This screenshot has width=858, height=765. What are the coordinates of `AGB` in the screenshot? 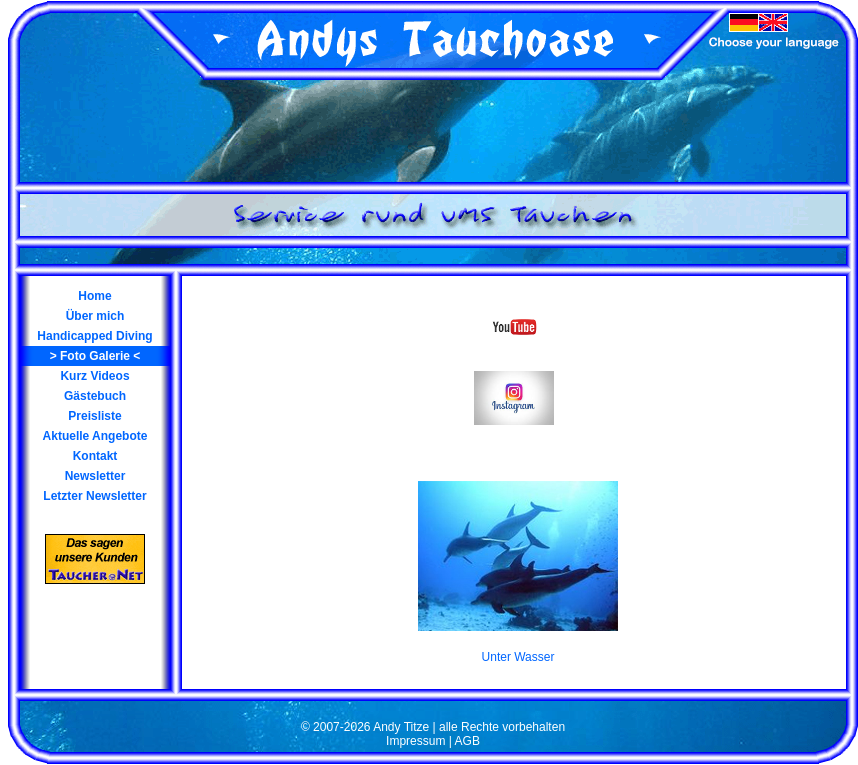 It's located at (467, 741).